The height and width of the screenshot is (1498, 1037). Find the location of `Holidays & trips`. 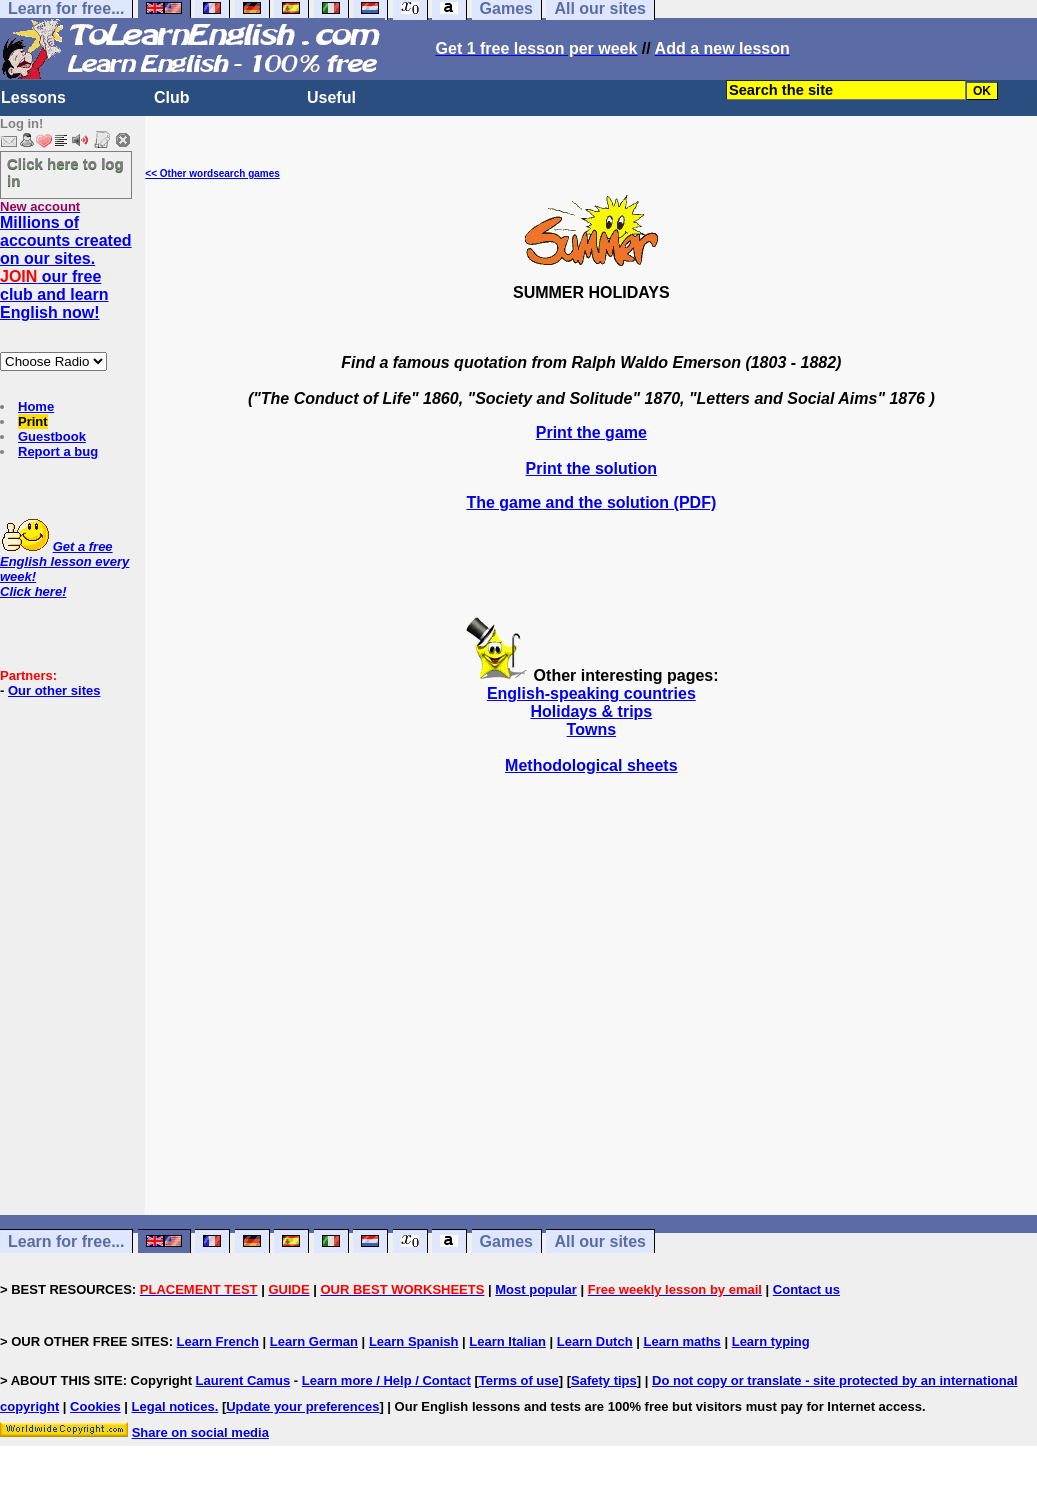

Holidays & trips is located at coordinates (591, 711).